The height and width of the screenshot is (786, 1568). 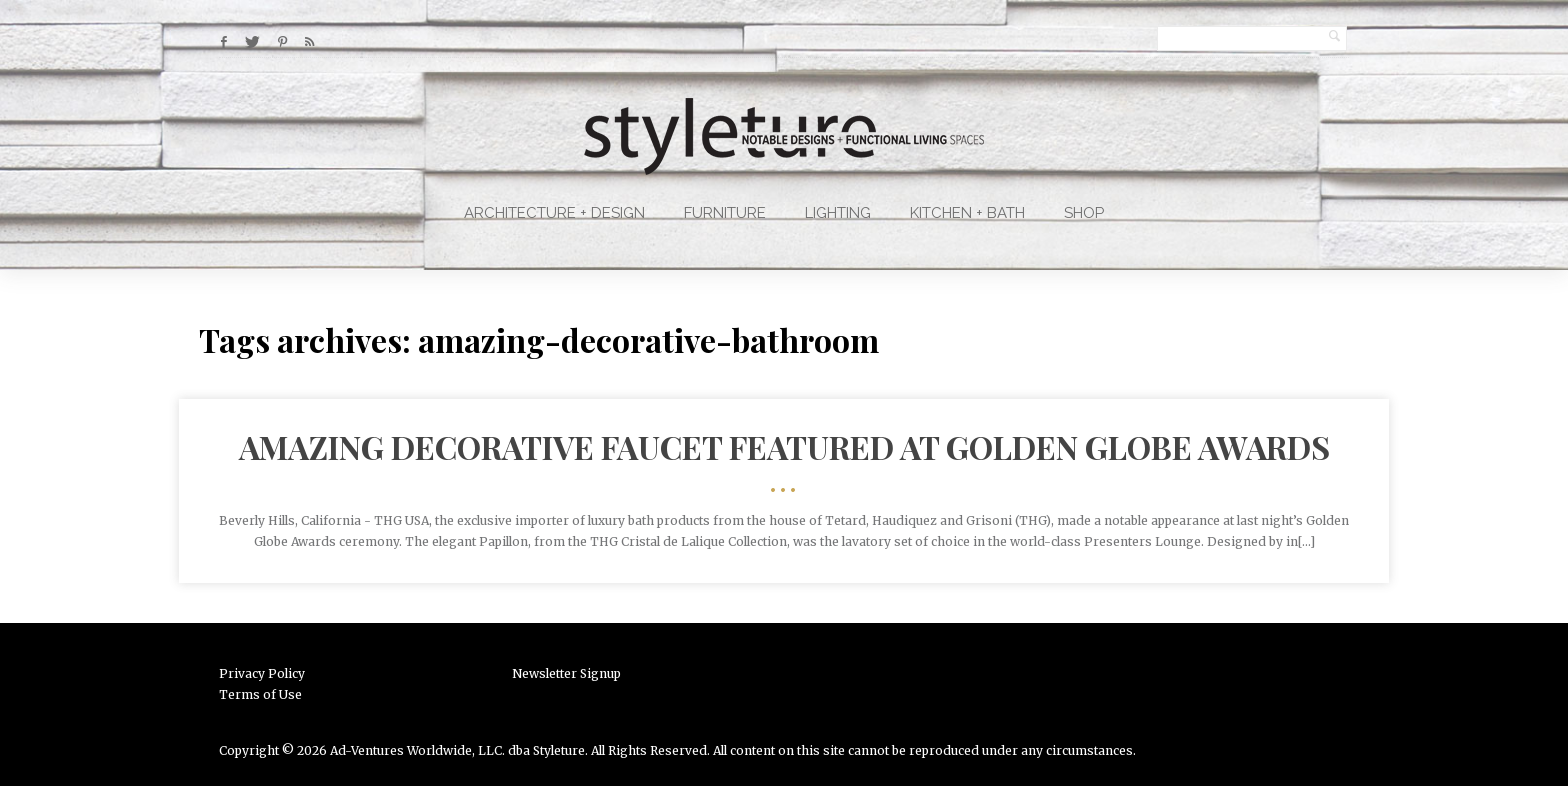 What do you see at coordinates (260, 694) in the screenshot?
I see `Terms of Use` at bounding box center [260, 694].